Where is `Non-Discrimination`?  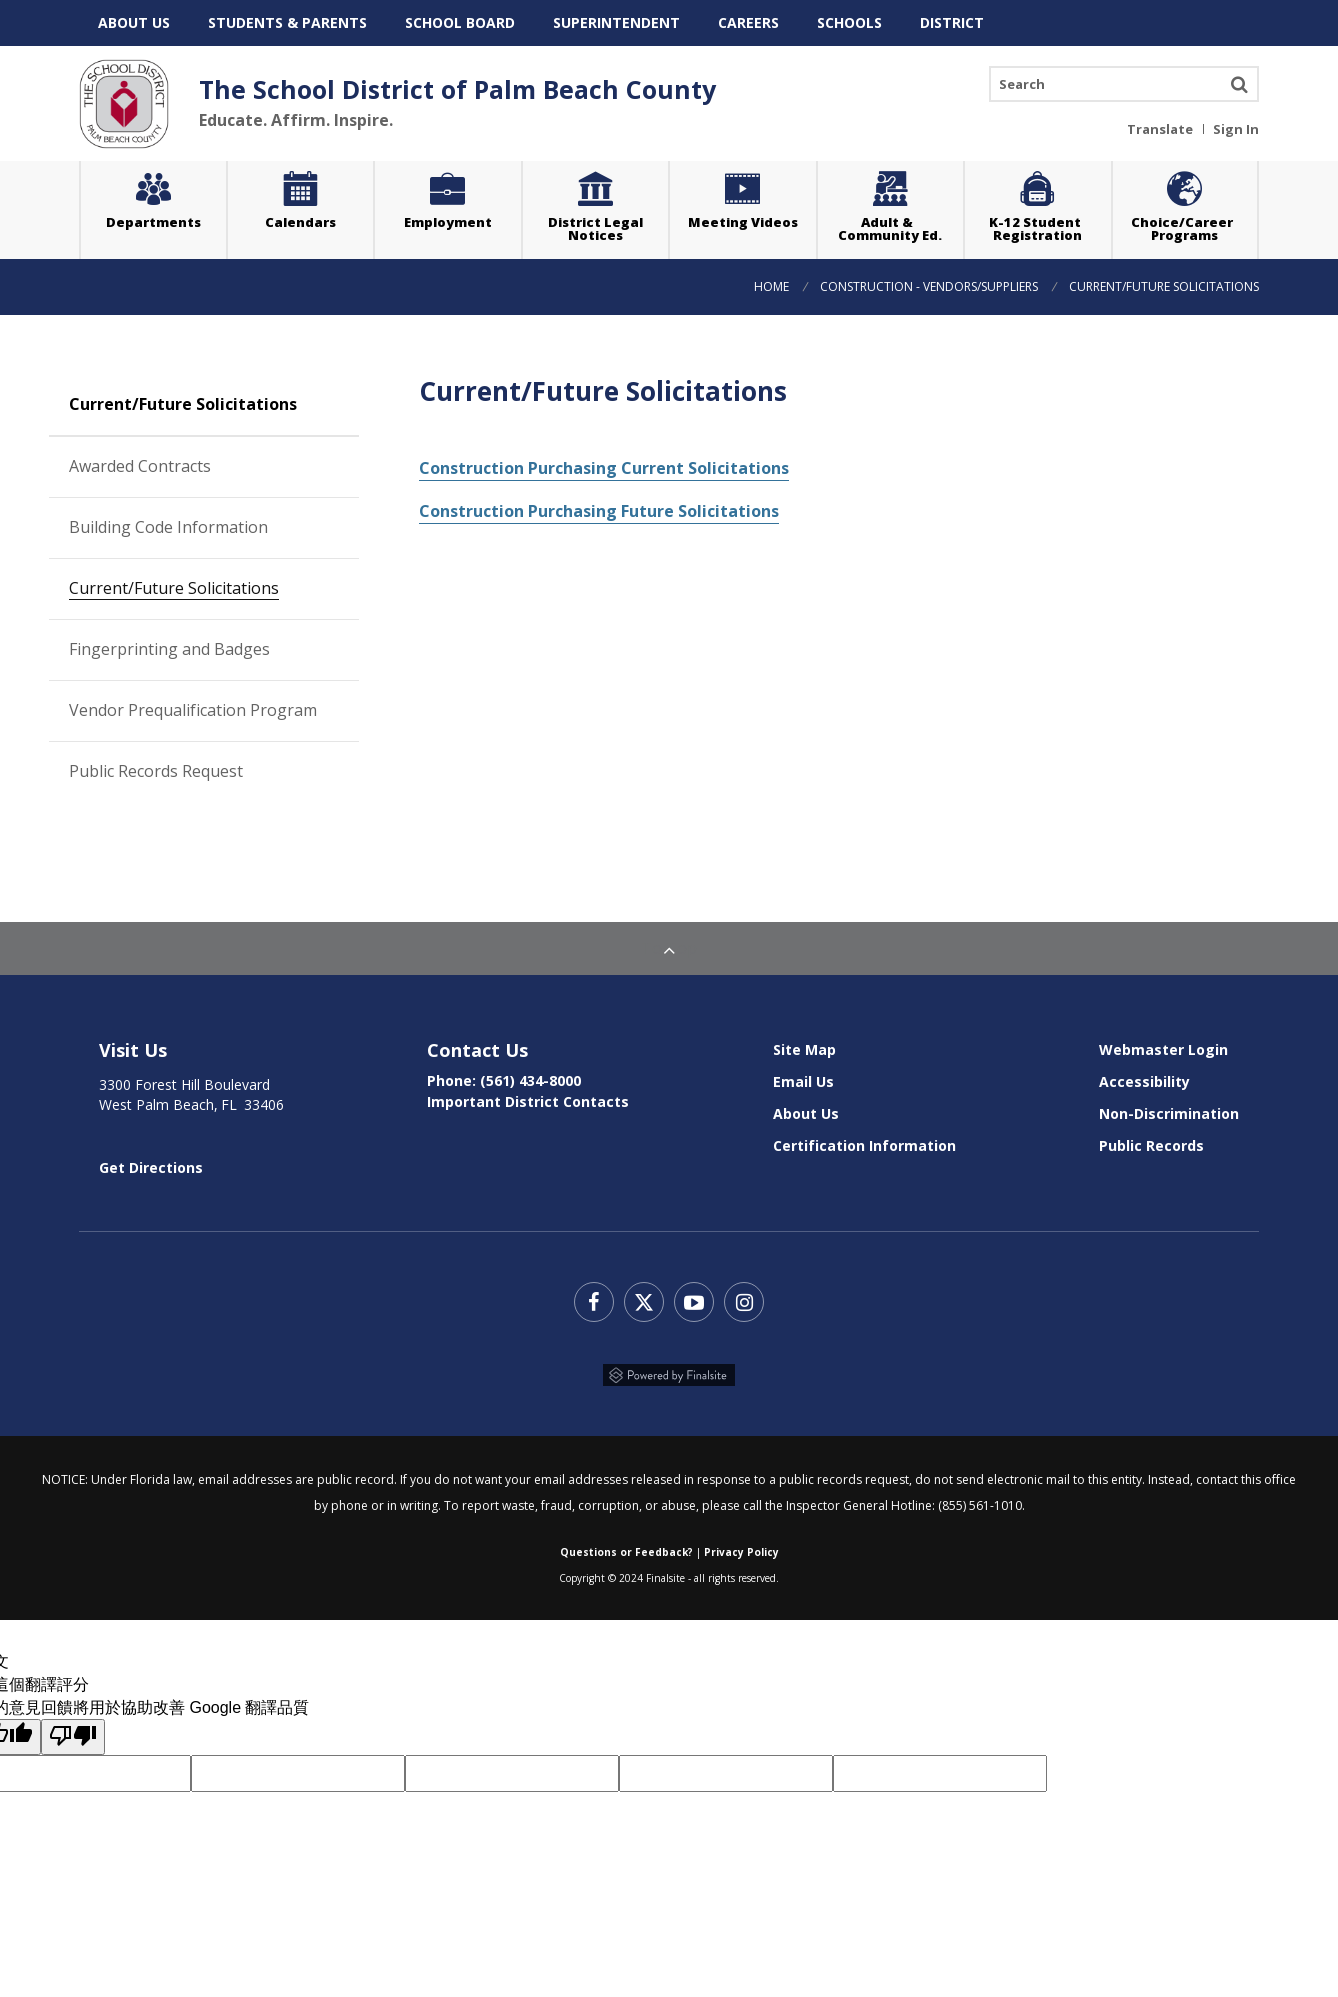 Non-Discrimination is located at coordinates (1169, 1106).